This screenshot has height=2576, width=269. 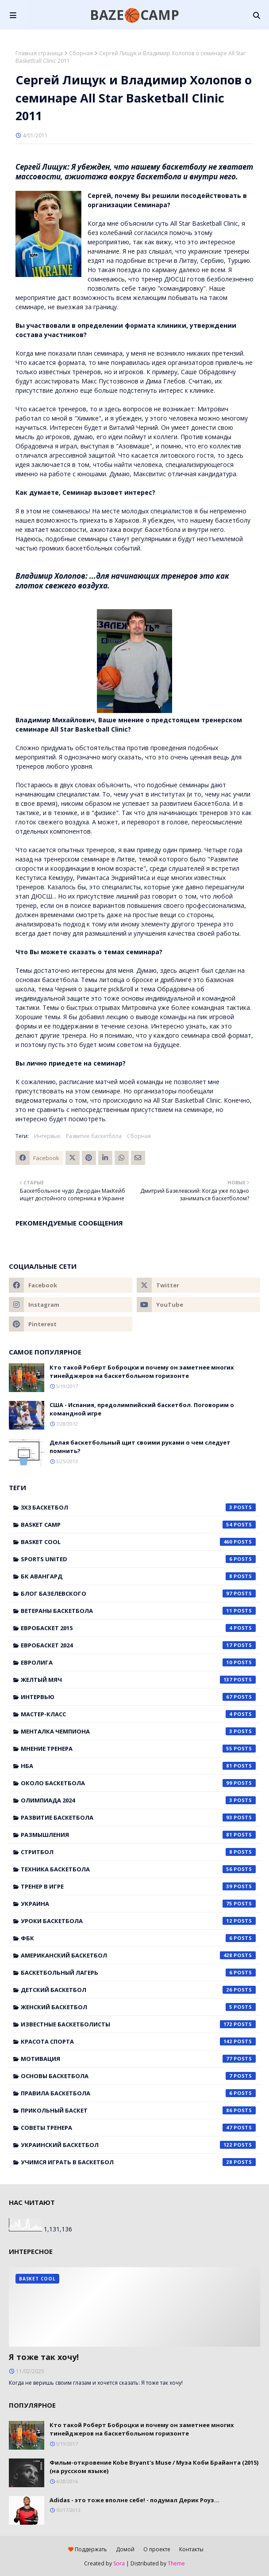 What do you see at coordinates (138, 1731) in the screenshot?
I see `Менталка Чемпиона` at bounding box center [138, 1731].